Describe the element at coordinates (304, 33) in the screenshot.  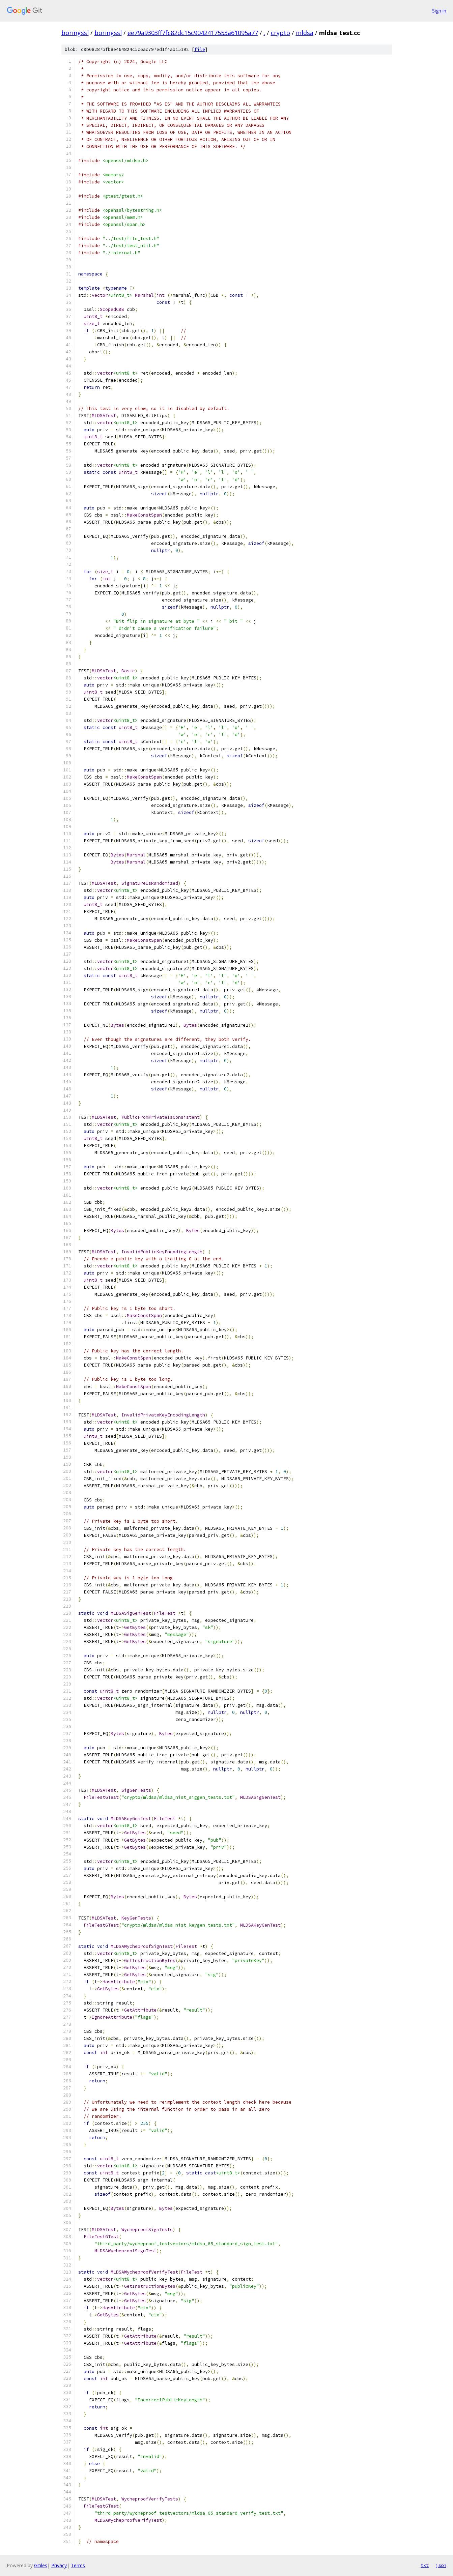
I see `mldsa` at that location.